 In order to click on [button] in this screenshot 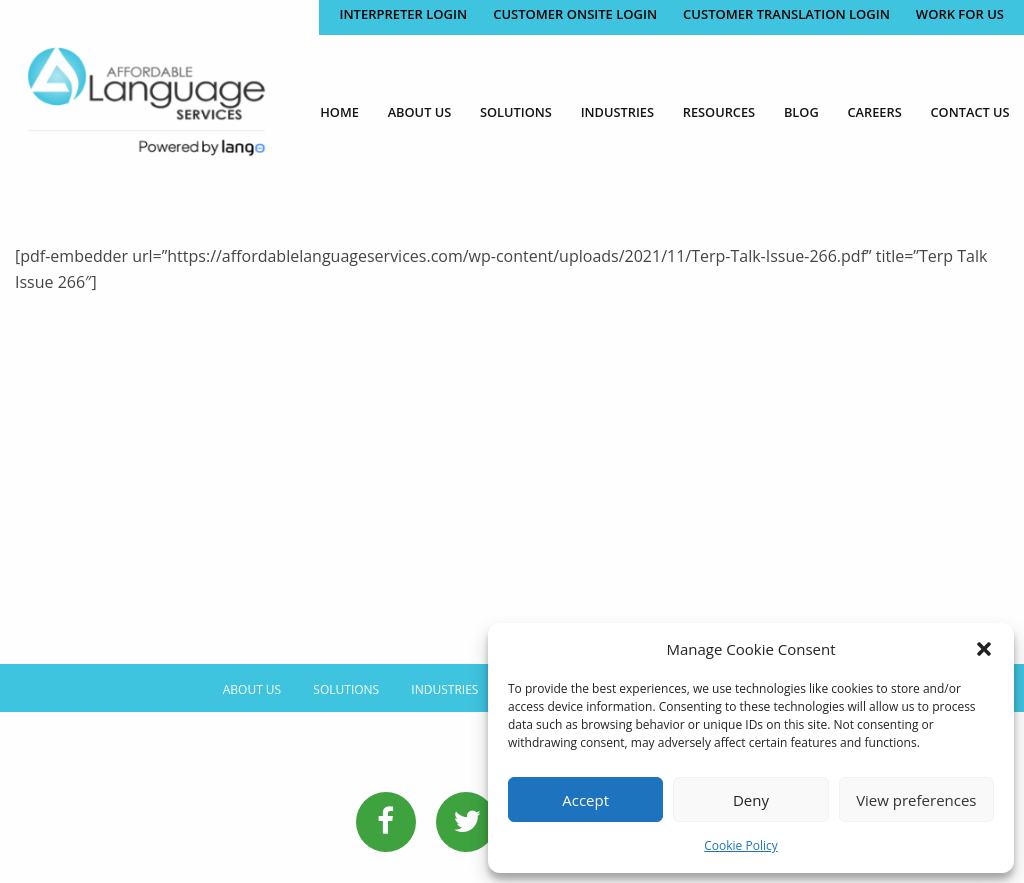, I will do `click(984, 649)`.